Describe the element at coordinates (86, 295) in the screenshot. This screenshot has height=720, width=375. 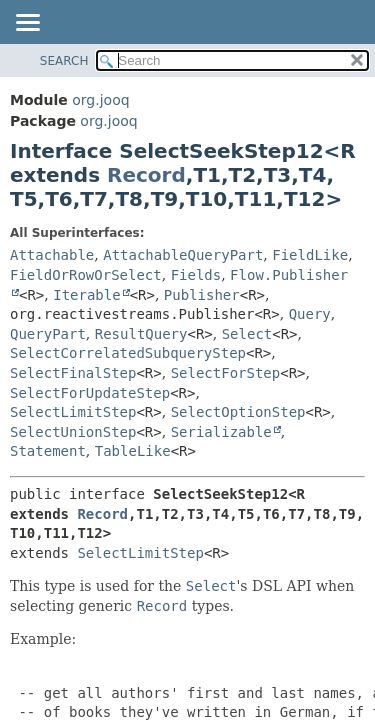
I see `Iterable` at that location.